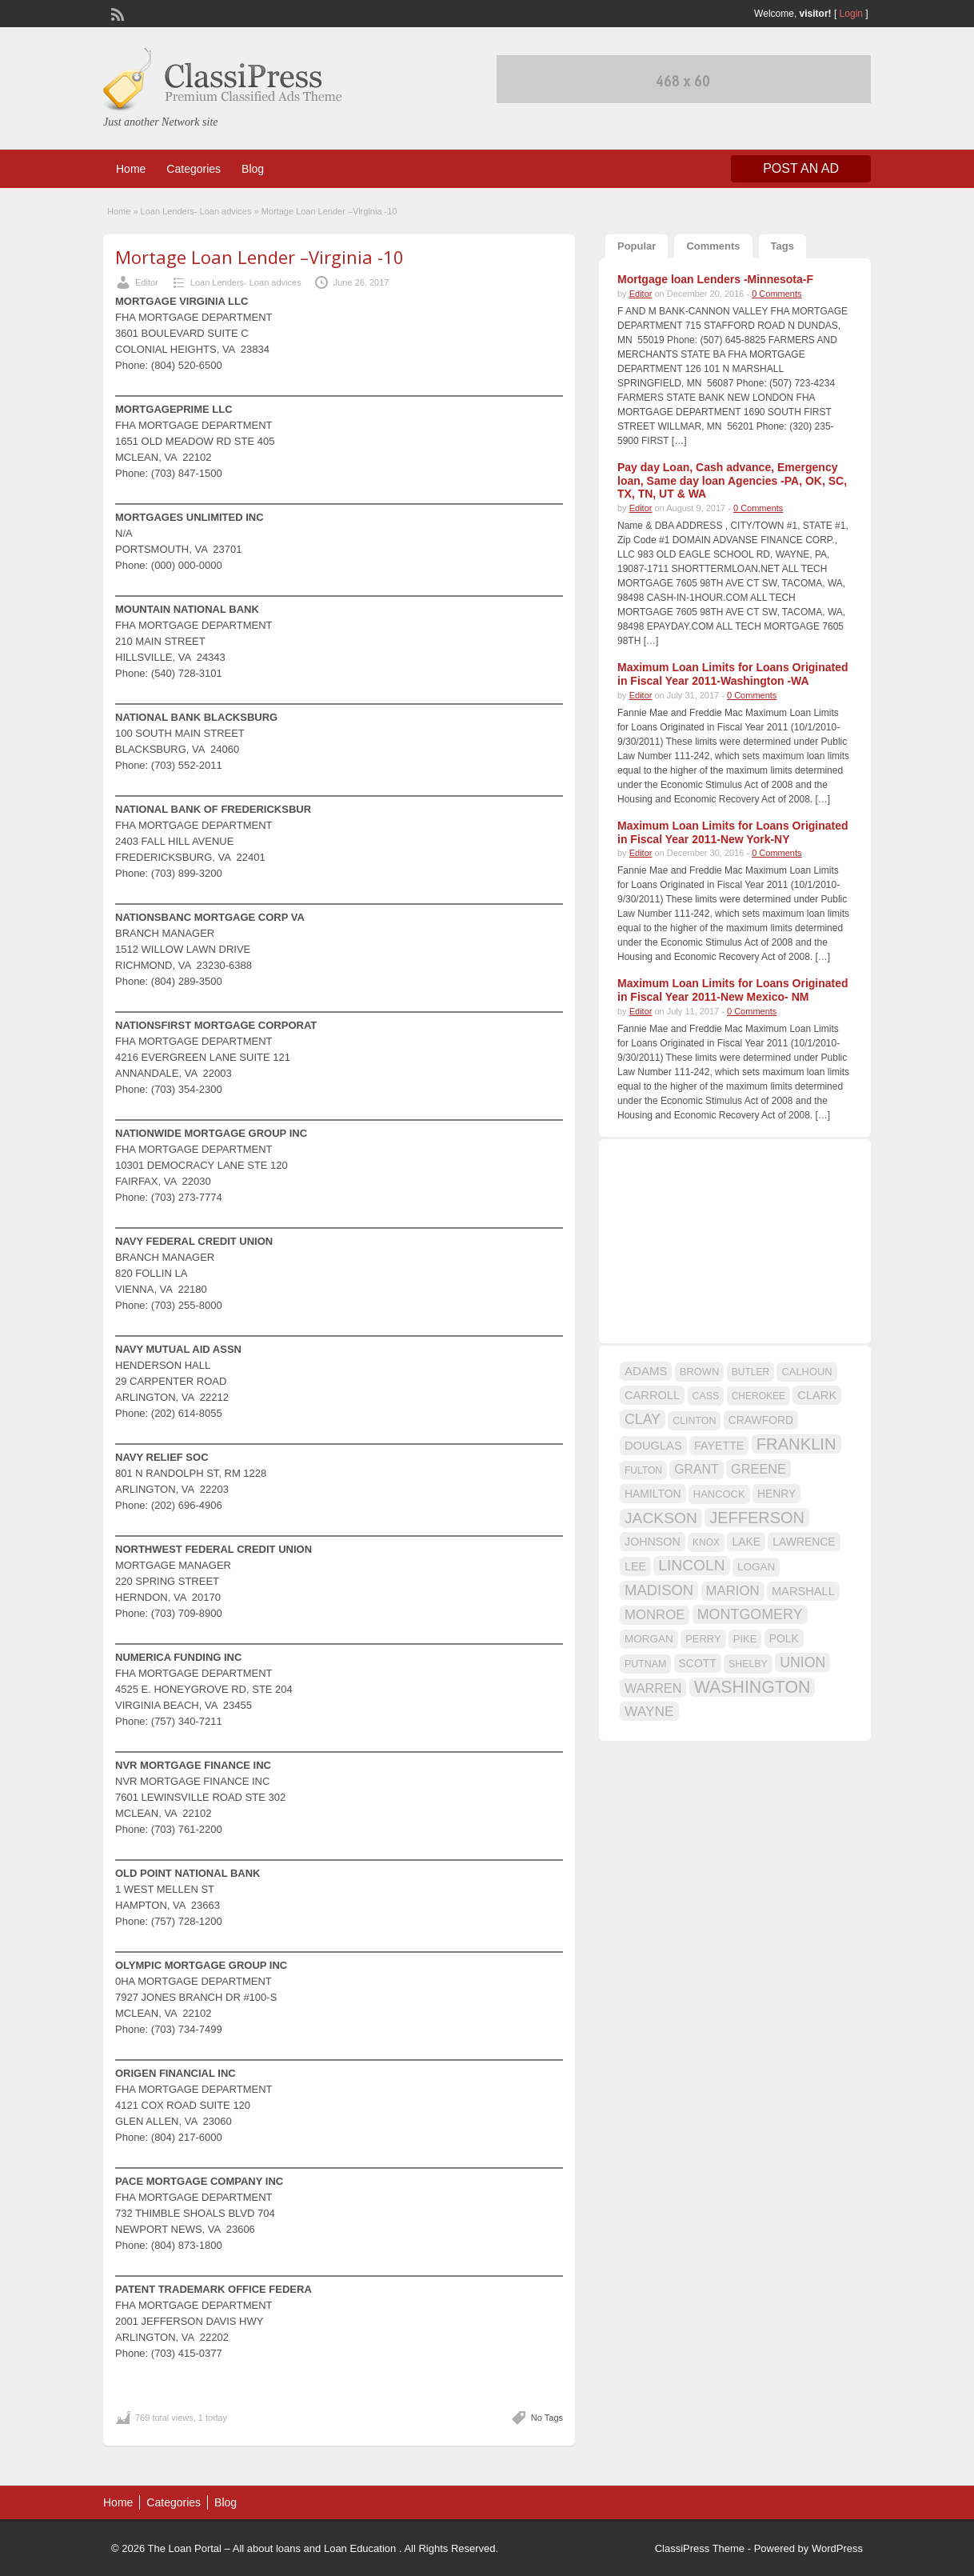 The image size is (974, 2576). Describe the element at coordinates (796, 1444) in the screenshot. I see `FRANKLIN [FRANKLIN (40 items)]` at that location.